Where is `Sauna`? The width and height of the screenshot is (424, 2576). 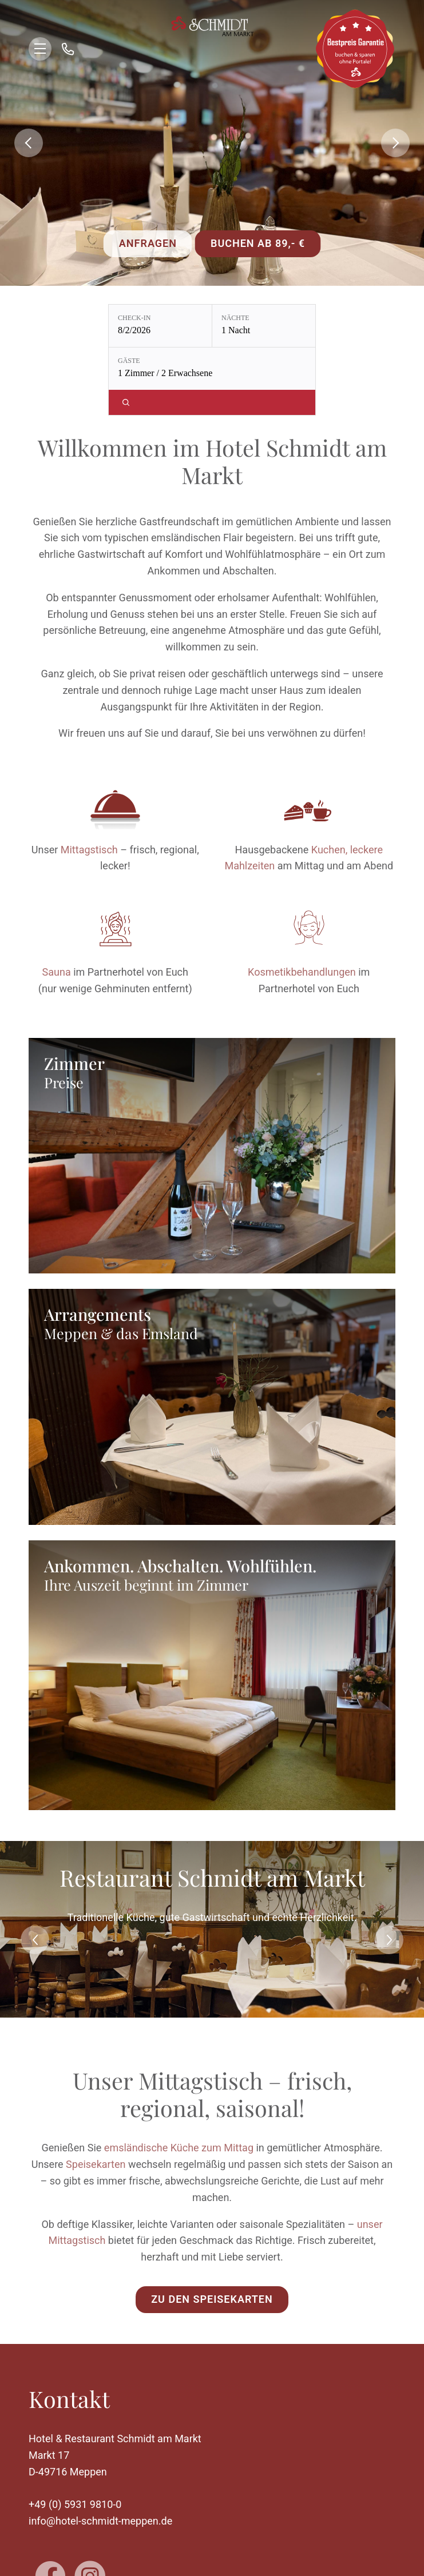
Sauna is located at coordinates (56, 972).